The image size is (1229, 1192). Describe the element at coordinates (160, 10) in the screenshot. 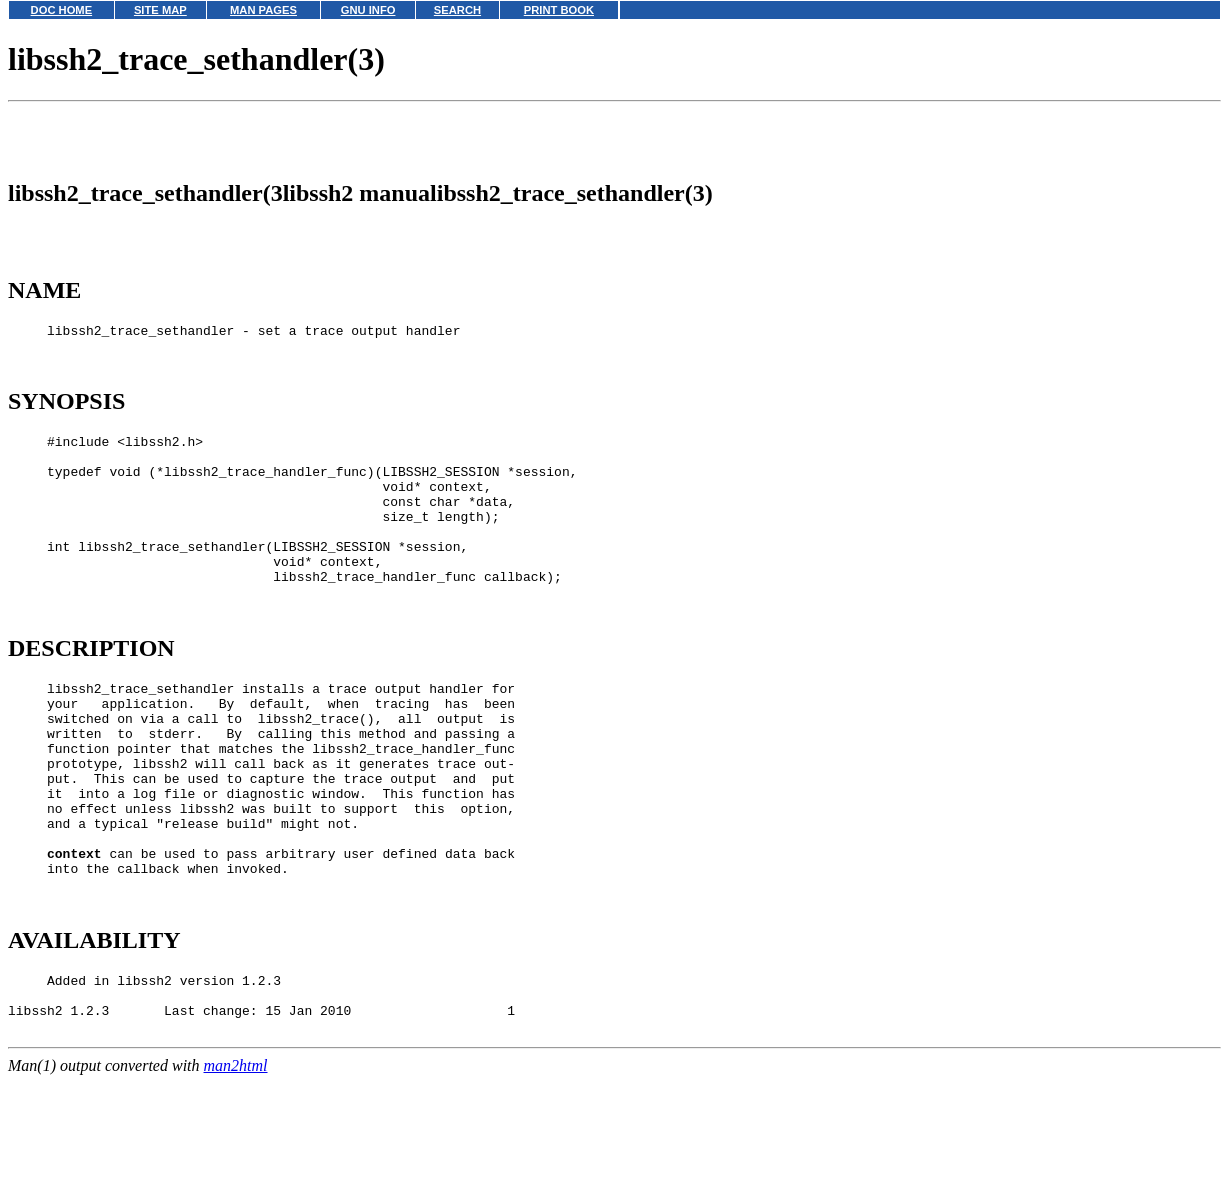

I see `SITE MAP` at that location.